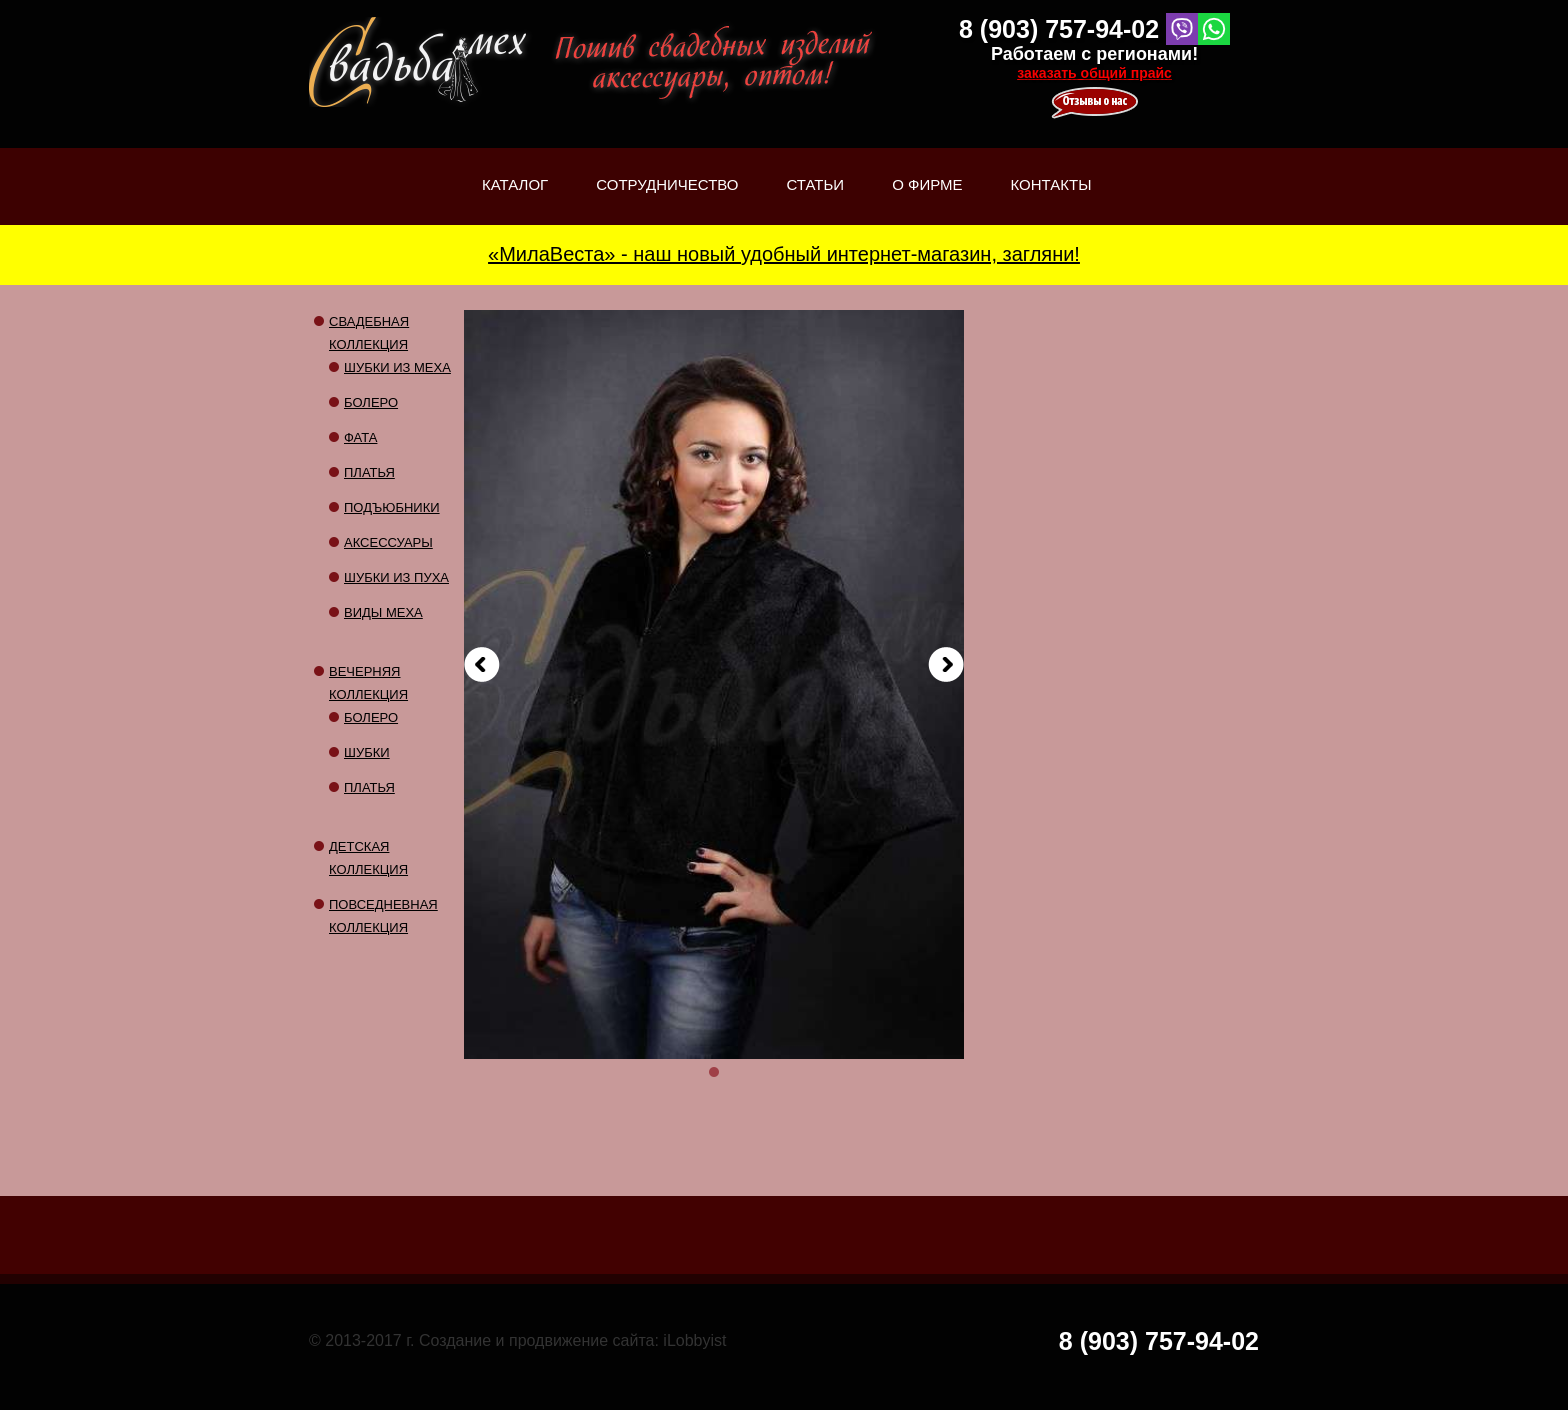  Describe the element at coordinates (784, 254) in the screenshot. I see `«МилаВеста» - наш новый удобный интернет-магазин, загляни!` at that location.